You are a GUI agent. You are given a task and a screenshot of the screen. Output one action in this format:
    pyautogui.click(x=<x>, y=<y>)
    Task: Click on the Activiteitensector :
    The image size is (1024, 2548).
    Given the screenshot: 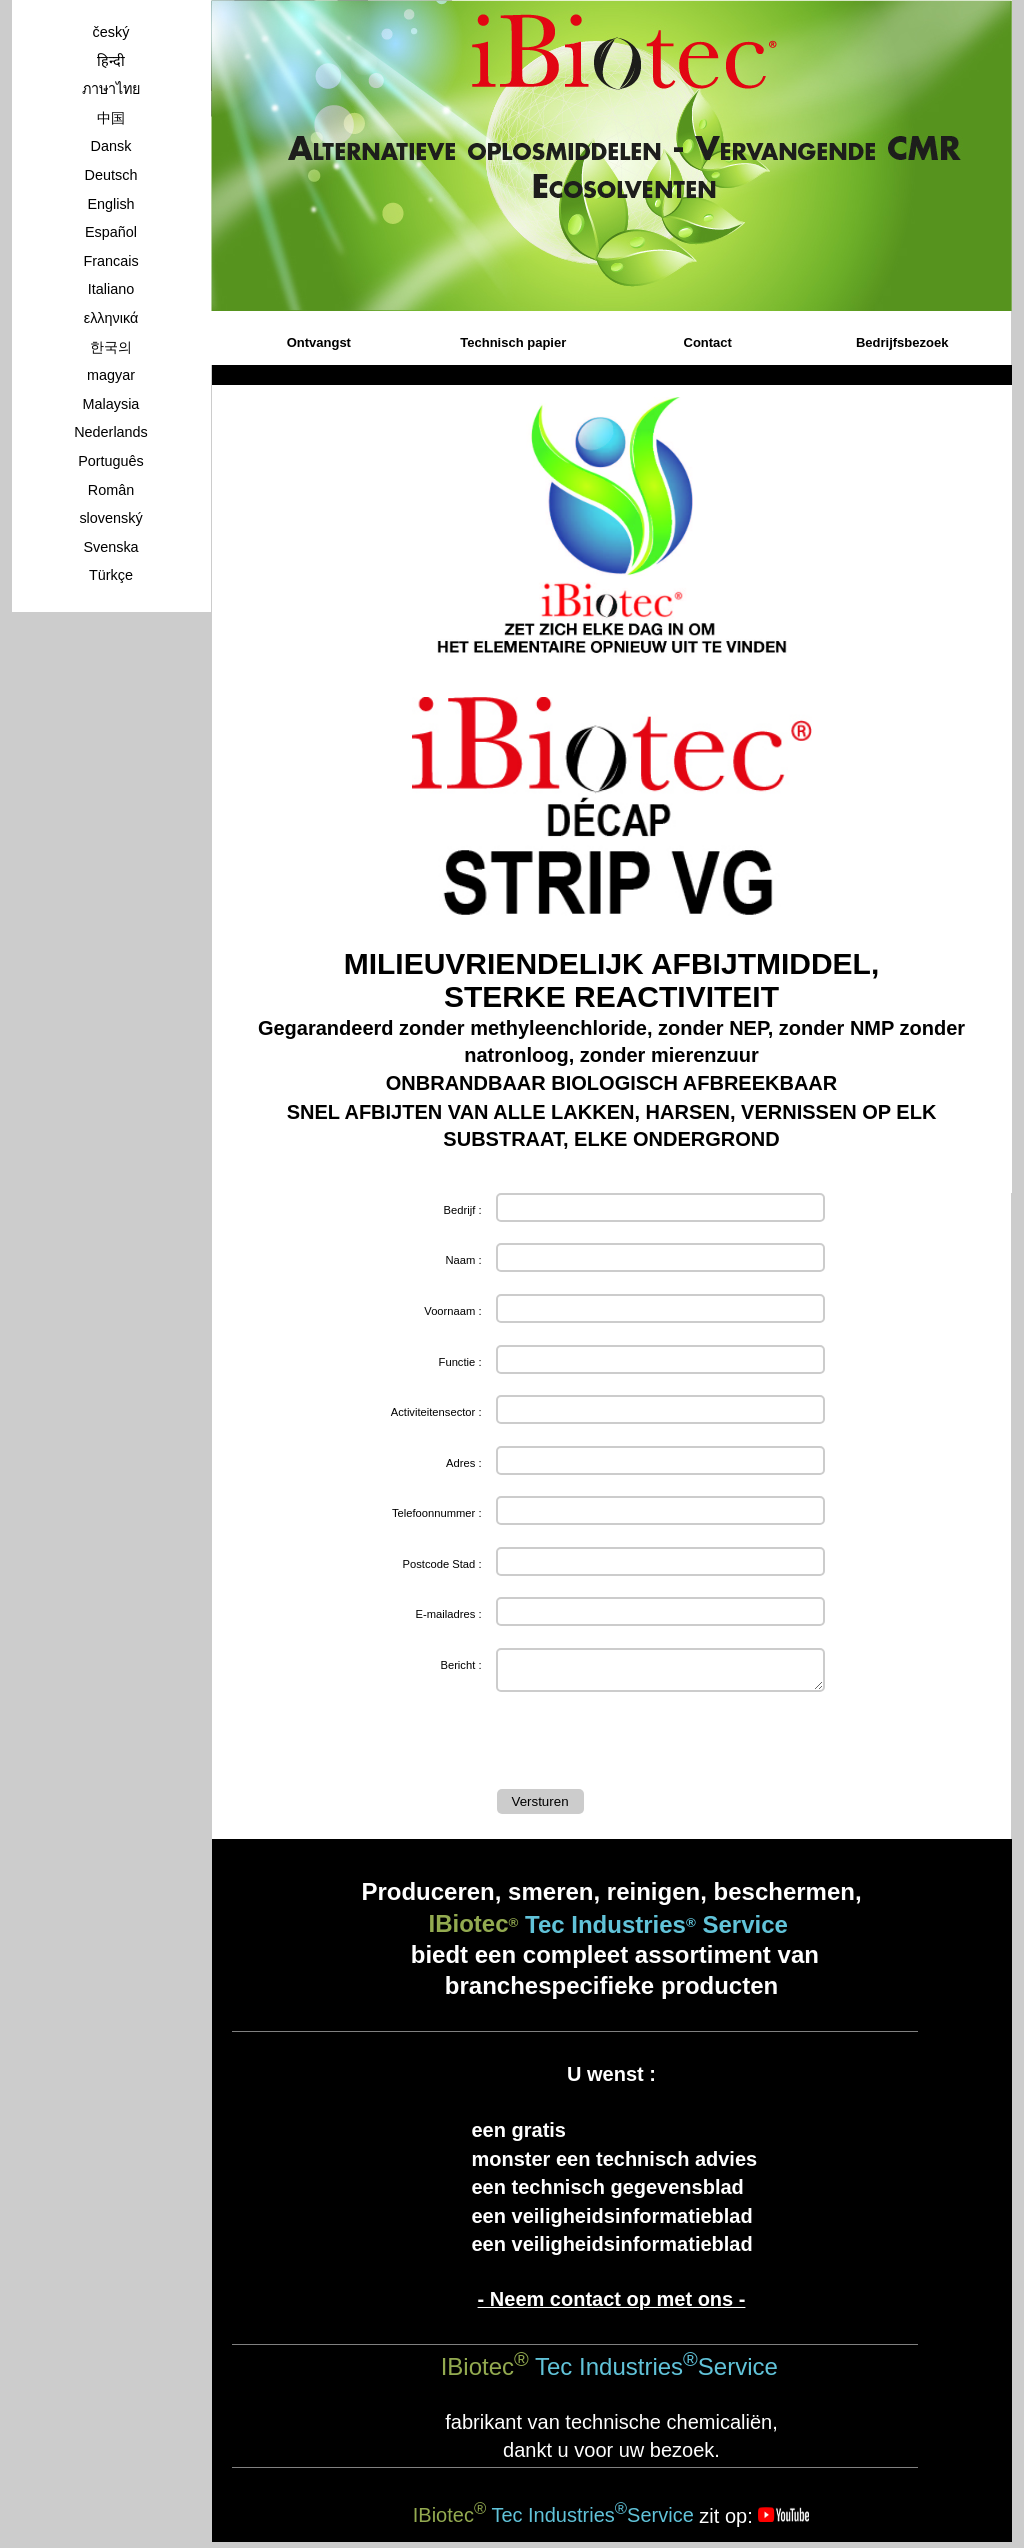 What is the action you would take?
    pyautogui.click(x=436, y=1412)
    